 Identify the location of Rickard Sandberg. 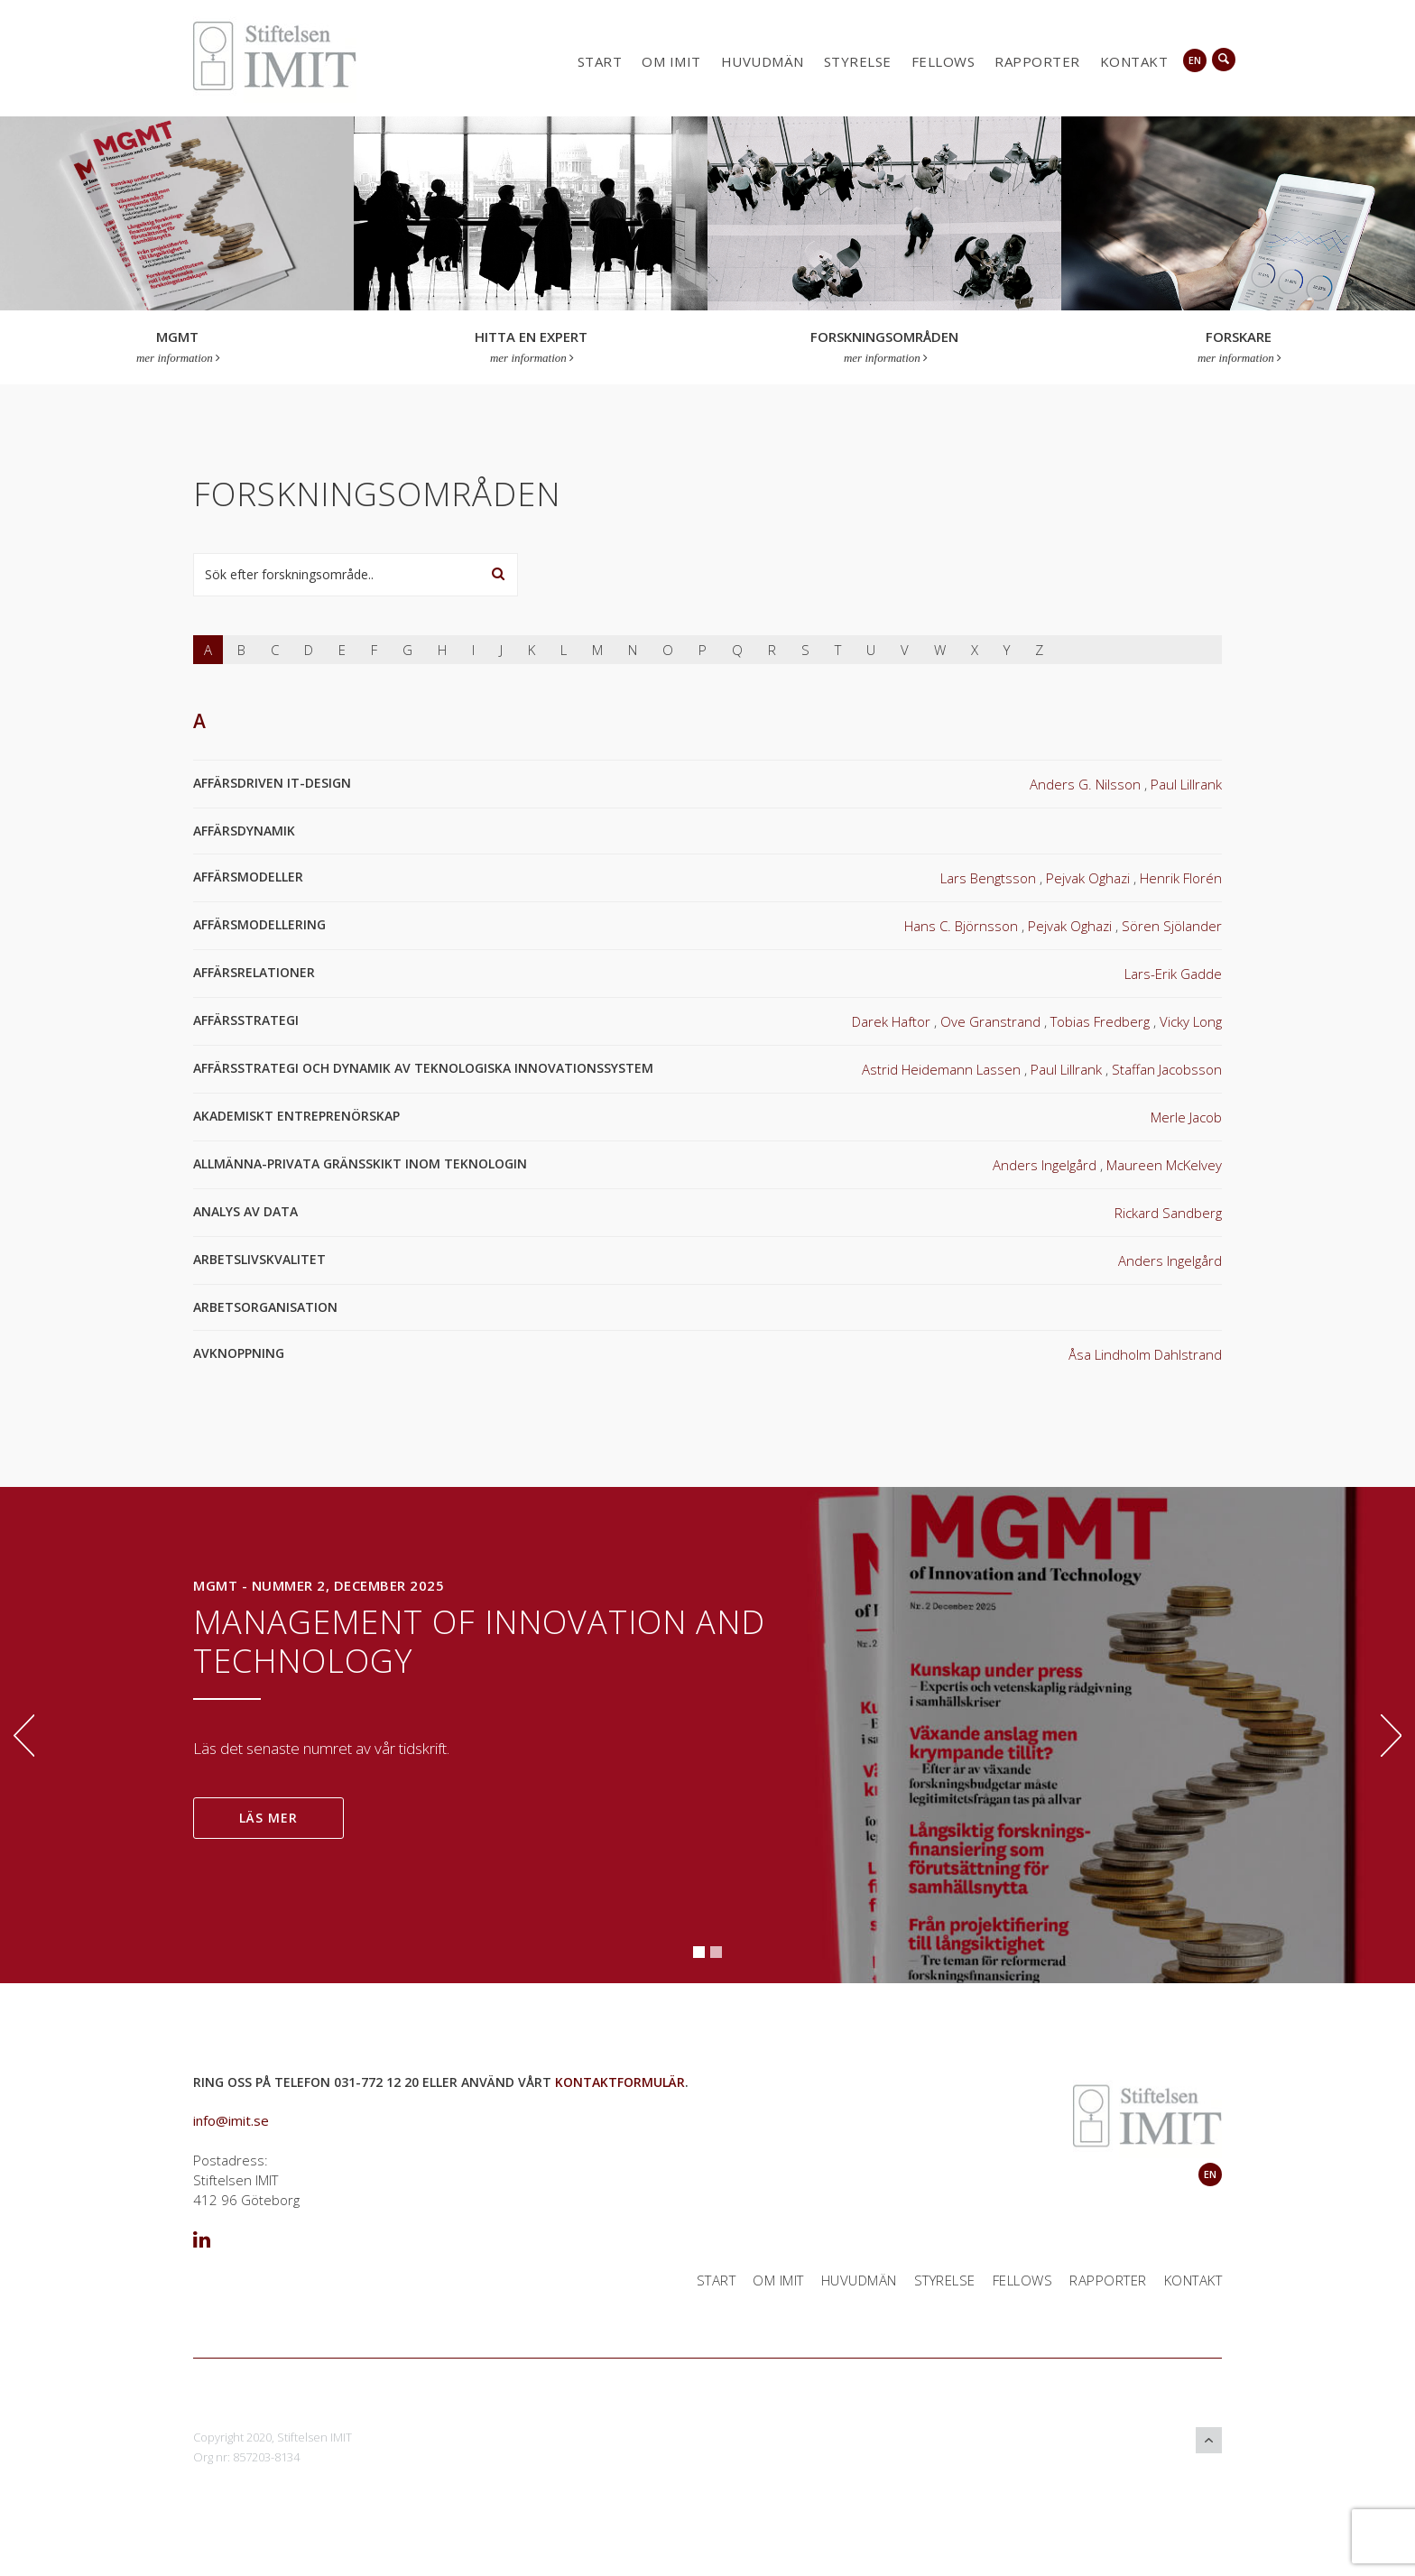
(1168, 1213).